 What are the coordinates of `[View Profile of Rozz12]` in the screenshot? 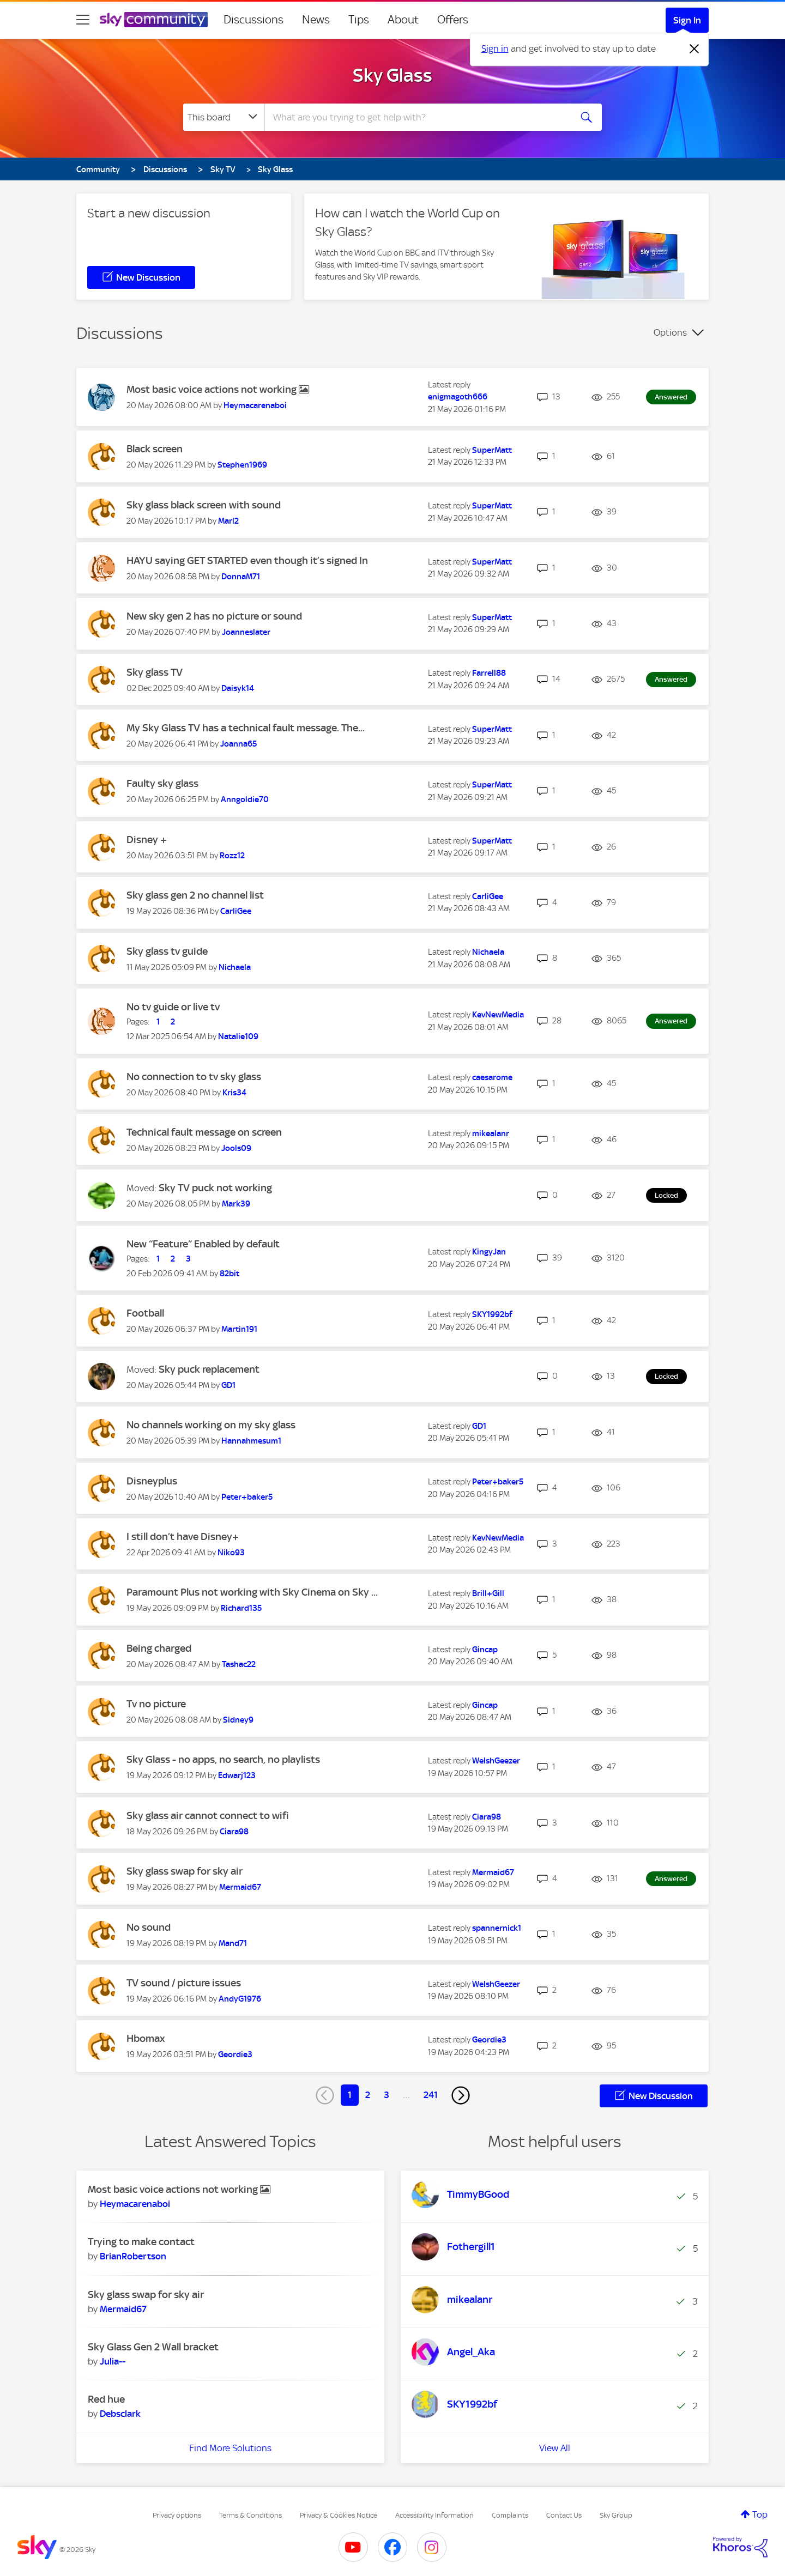 It's located at (232, 855).